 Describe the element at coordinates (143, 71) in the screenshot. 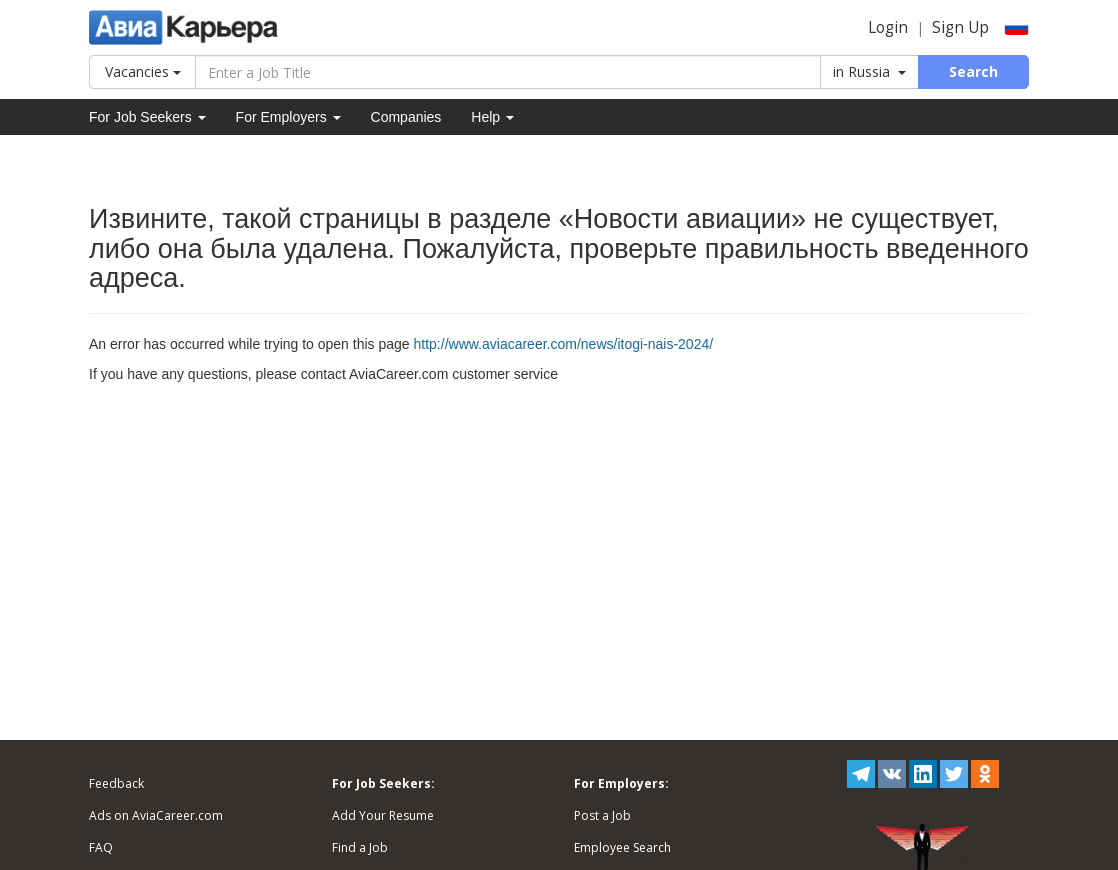

I see `Vacancies` at that location.